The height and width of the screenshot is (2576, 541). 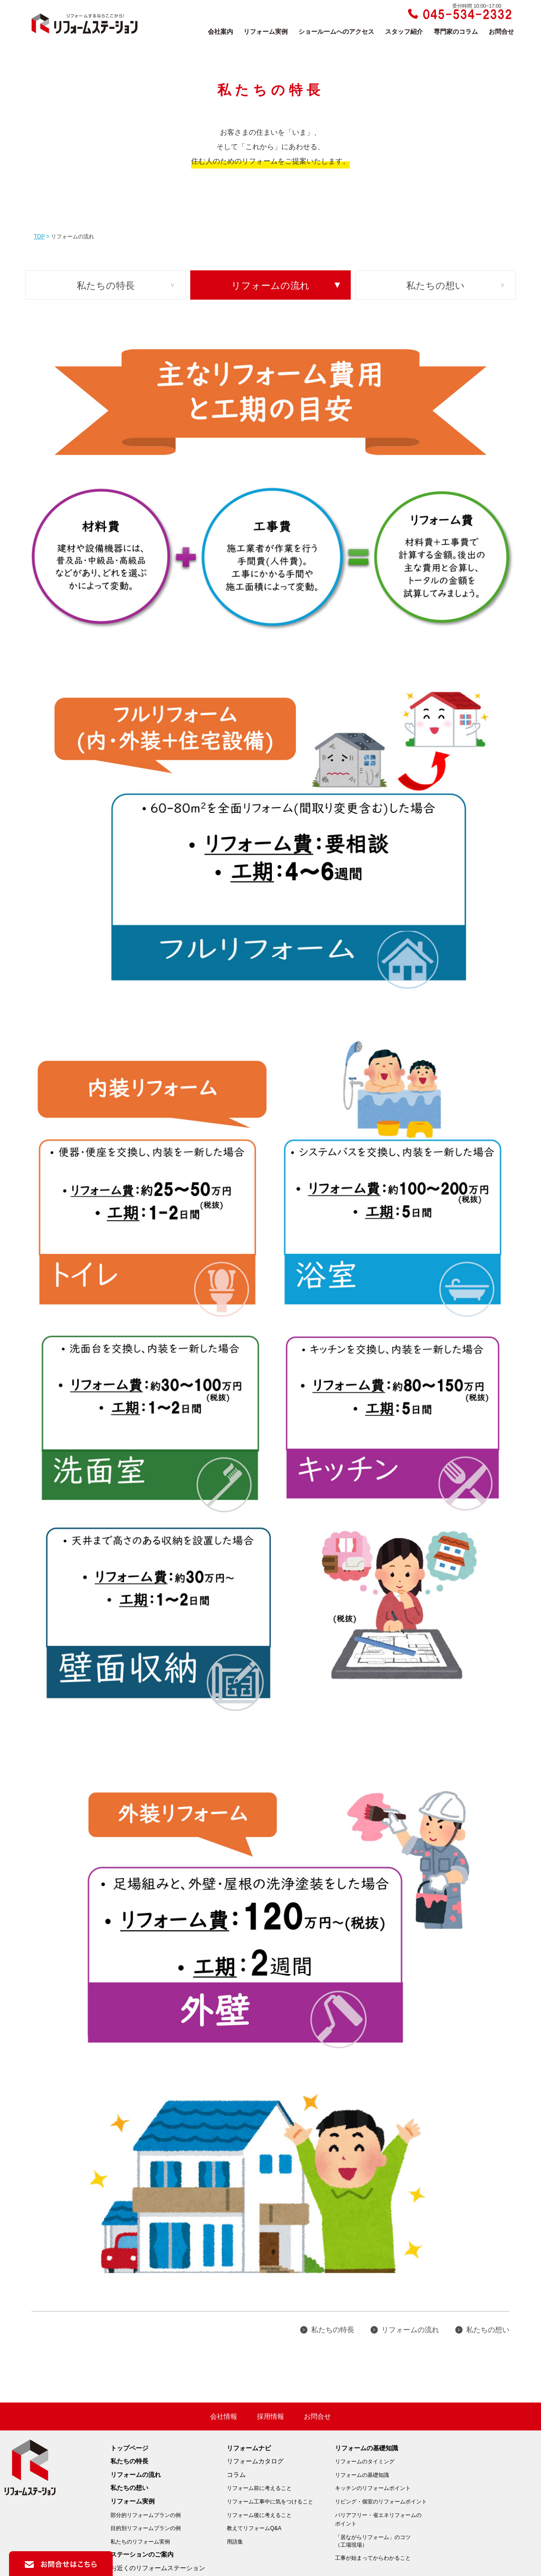 I want to click on 用語集, so click(x=235, y=2542).